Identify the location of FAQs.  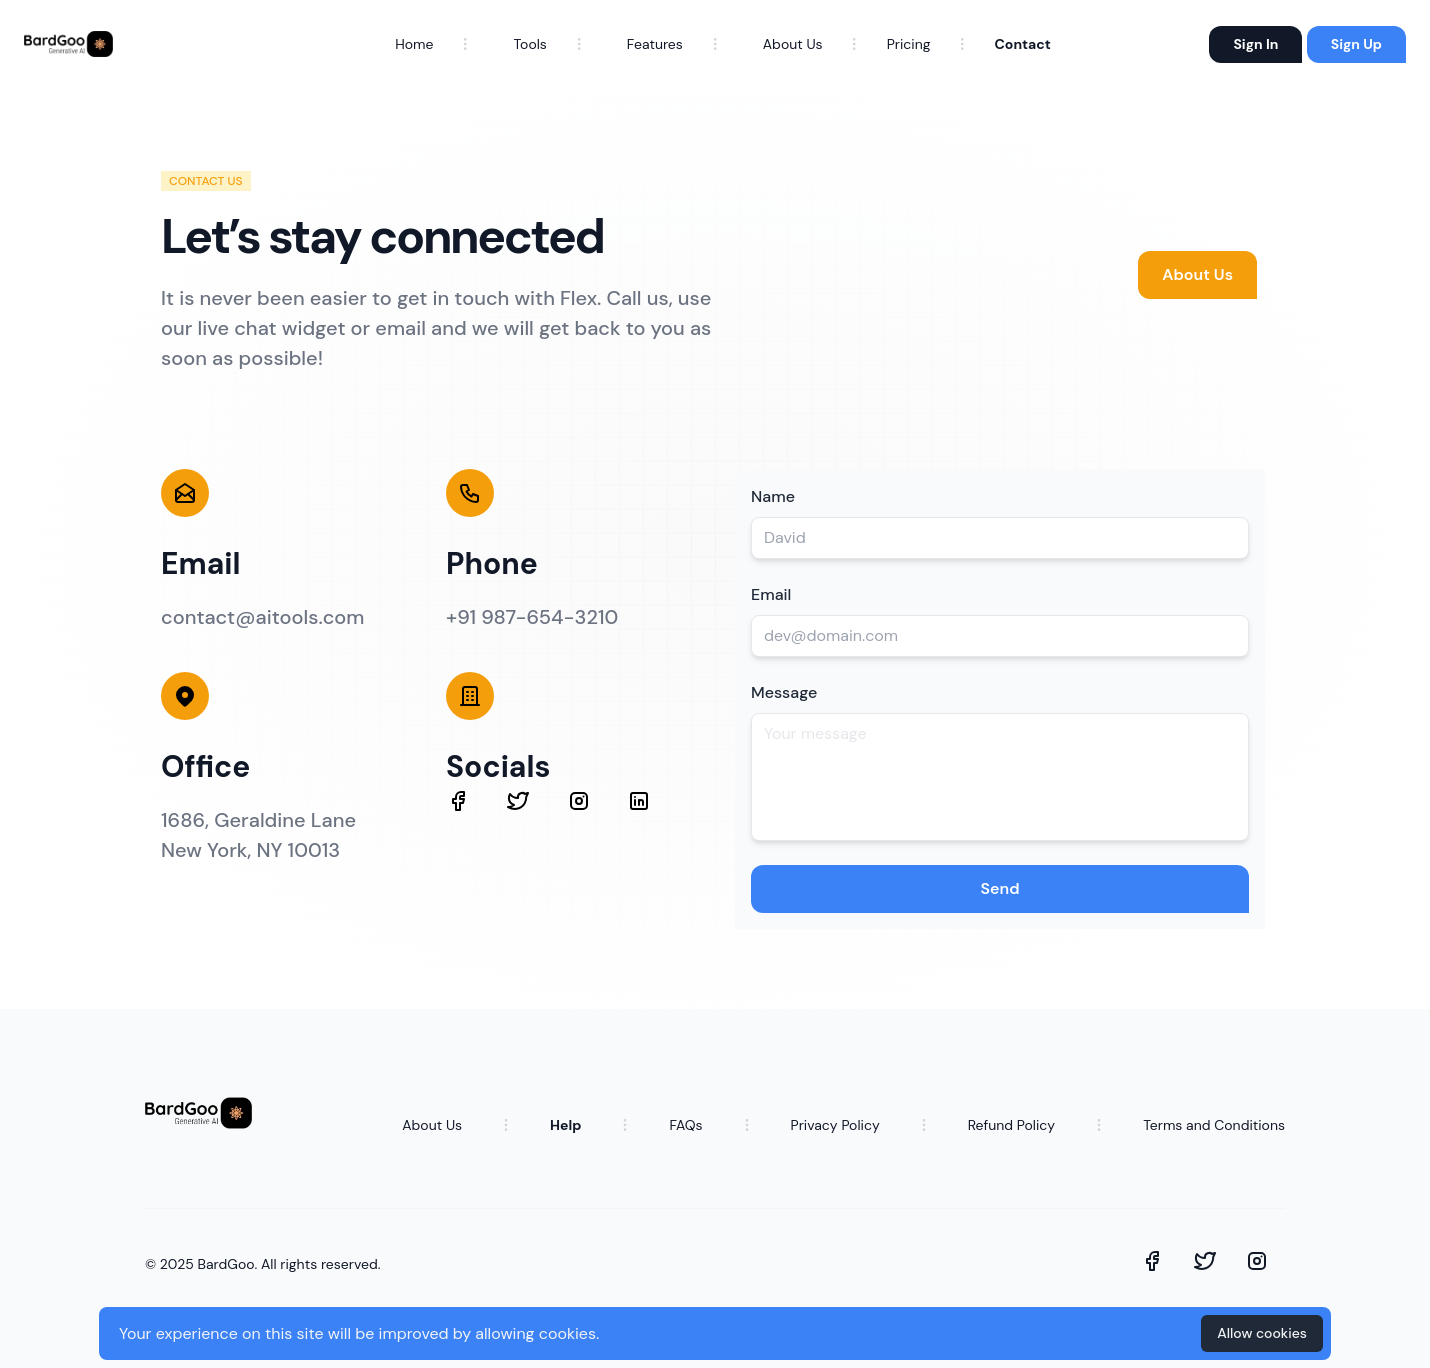
(685, 1125).